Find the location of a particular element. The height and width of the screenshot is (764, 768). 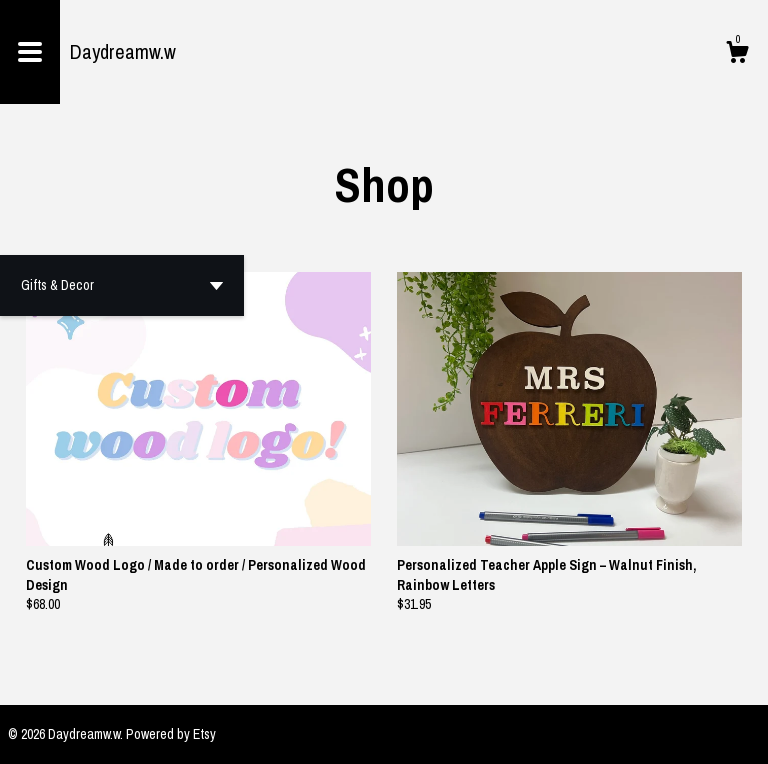

[button] is located at coordinates (122, 285).